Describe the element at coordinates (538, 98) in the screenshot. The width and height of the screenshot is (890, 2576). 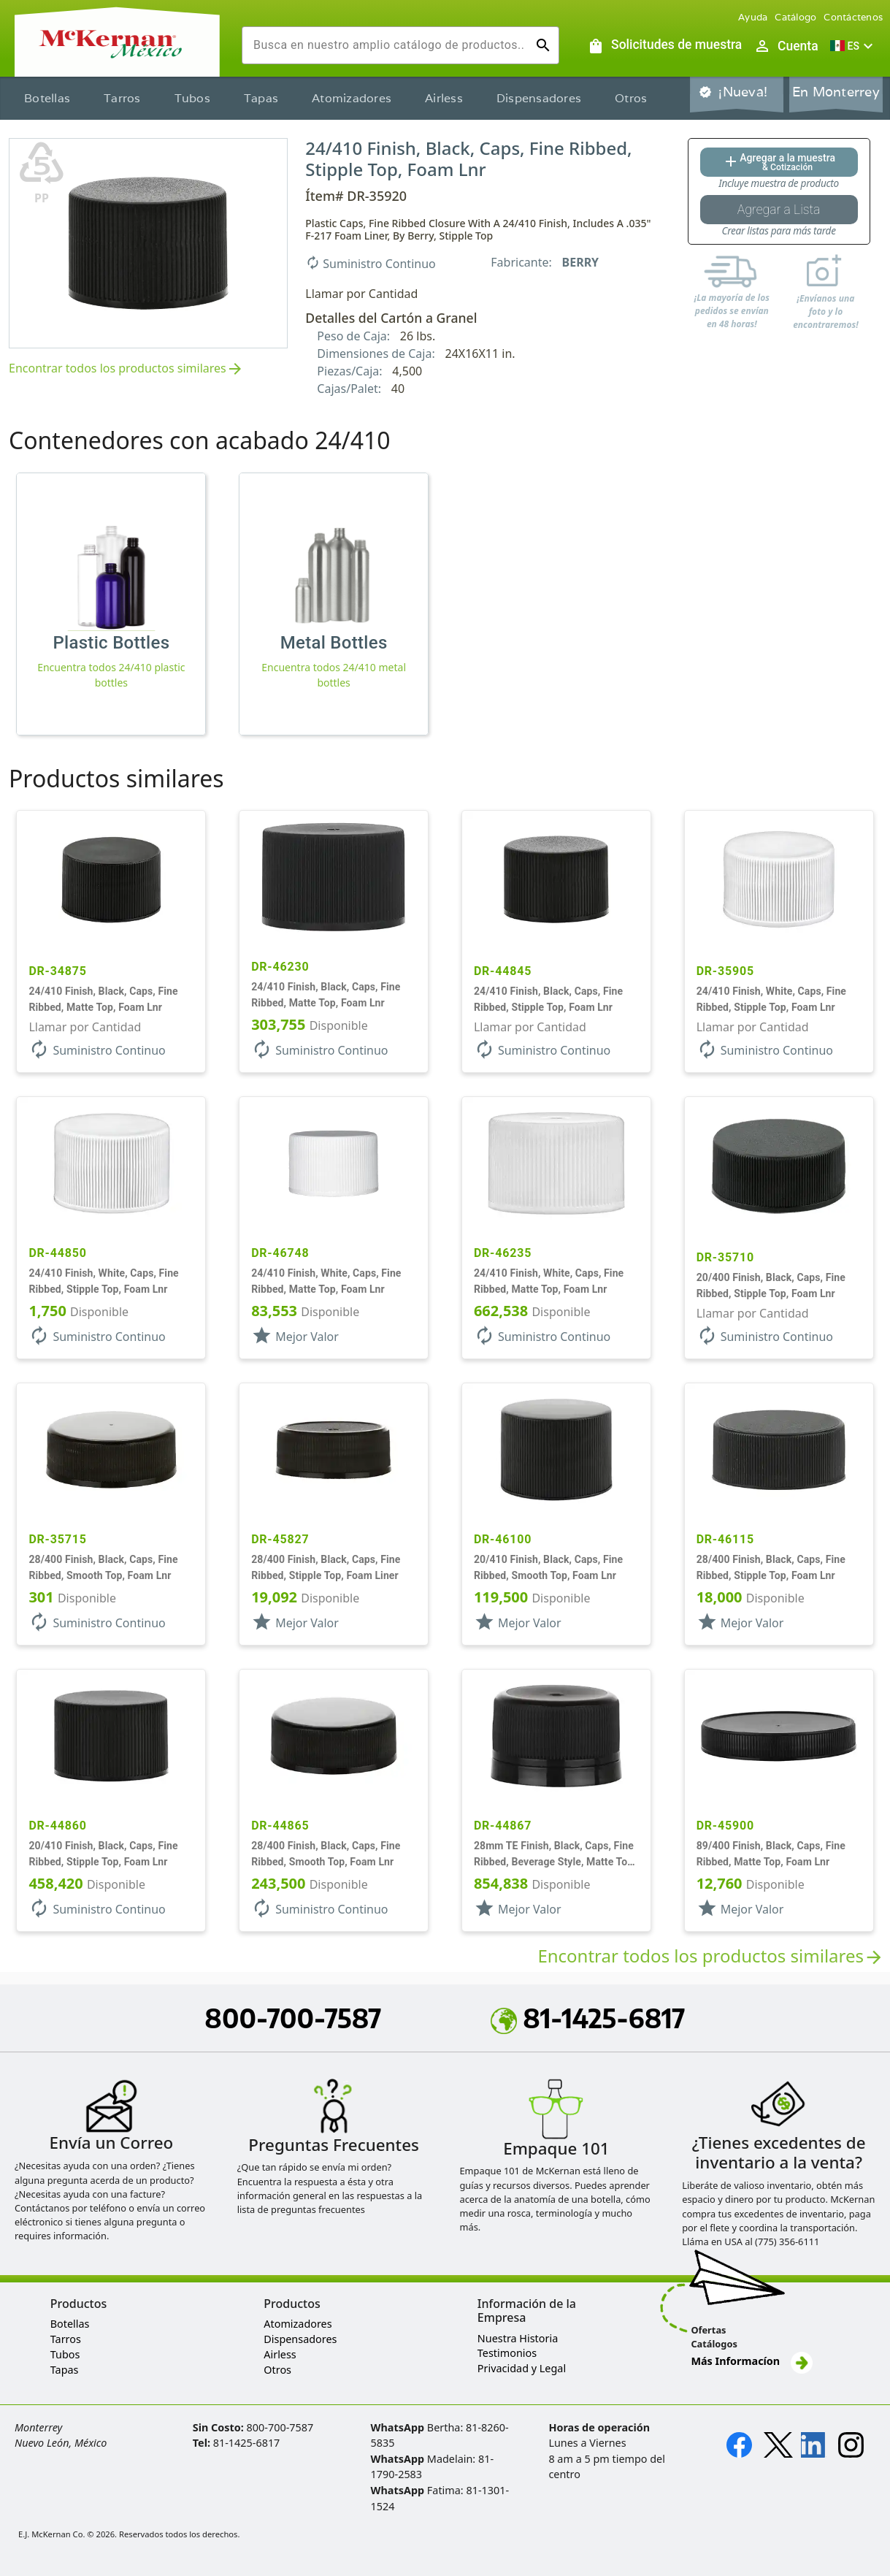
I see `Dispensadores` at that location.